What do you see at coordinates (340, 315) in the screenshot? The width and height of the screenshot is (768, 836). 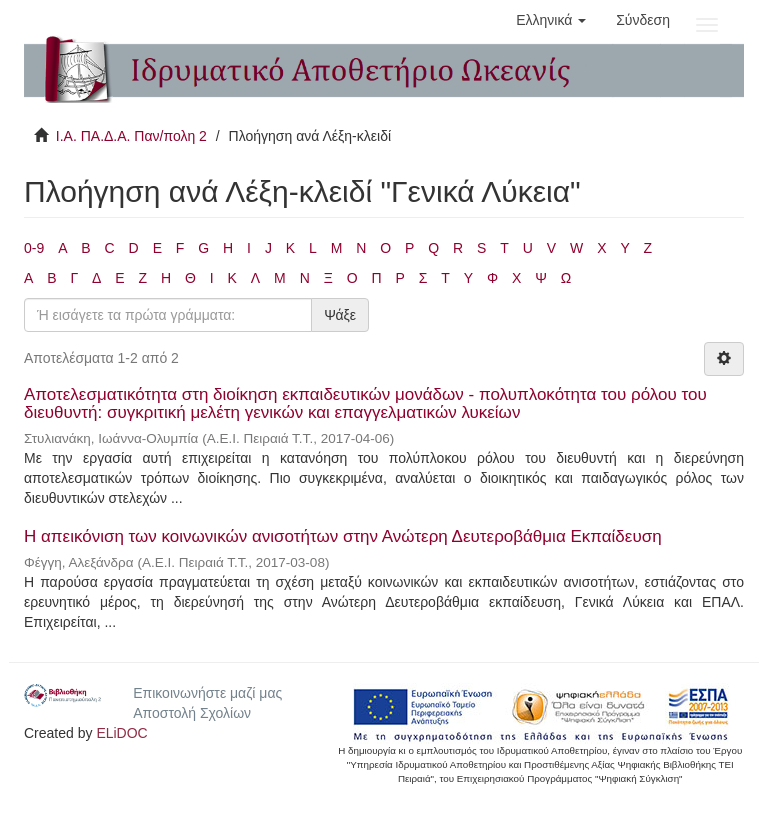 I see `Ψάξε` at bounding box center [340, 315].